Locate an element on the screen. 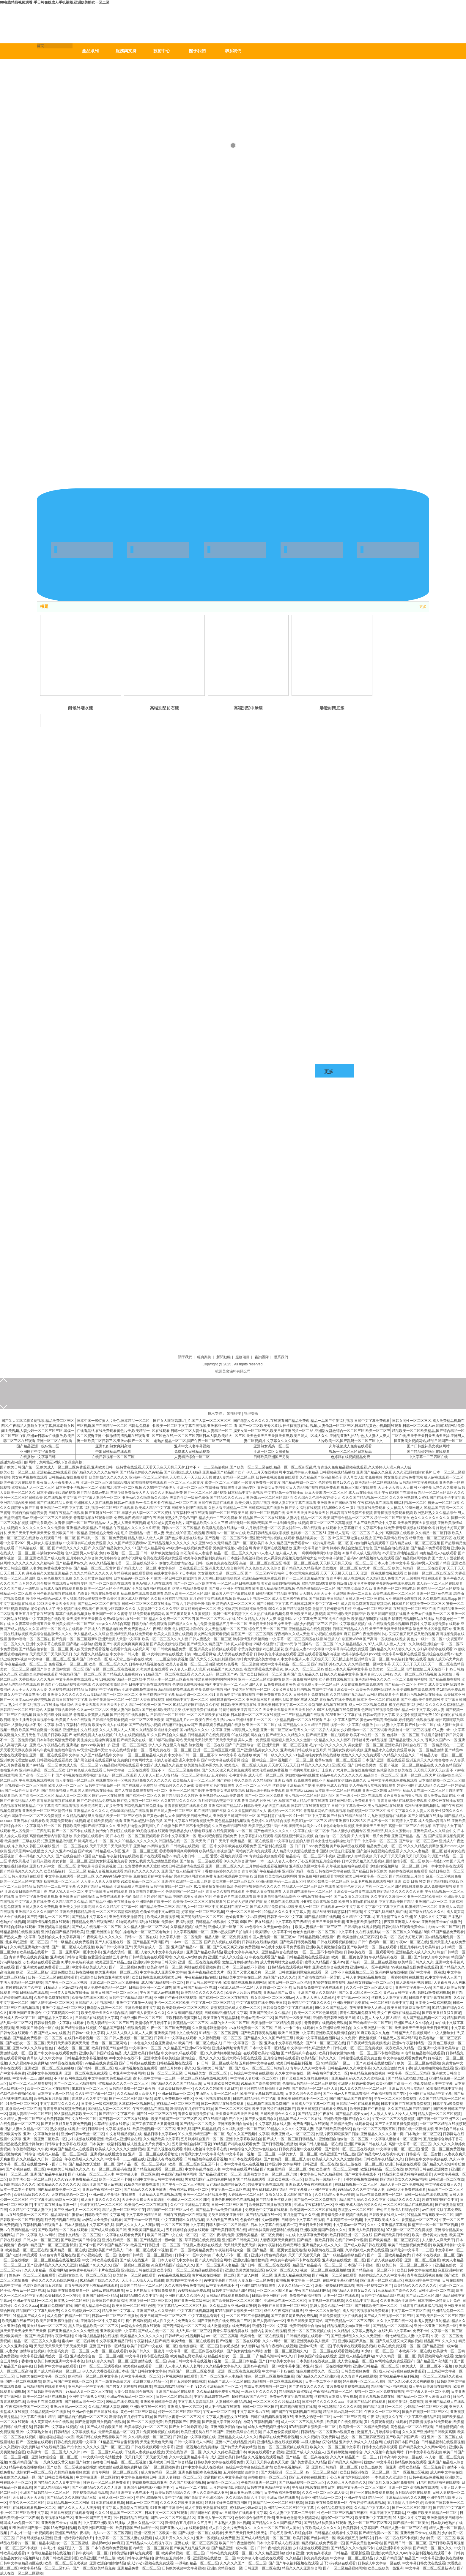 This screenshot has height=2576, width=466. 日韩精品一区最新观看 is located at coordinates (351, 2553).